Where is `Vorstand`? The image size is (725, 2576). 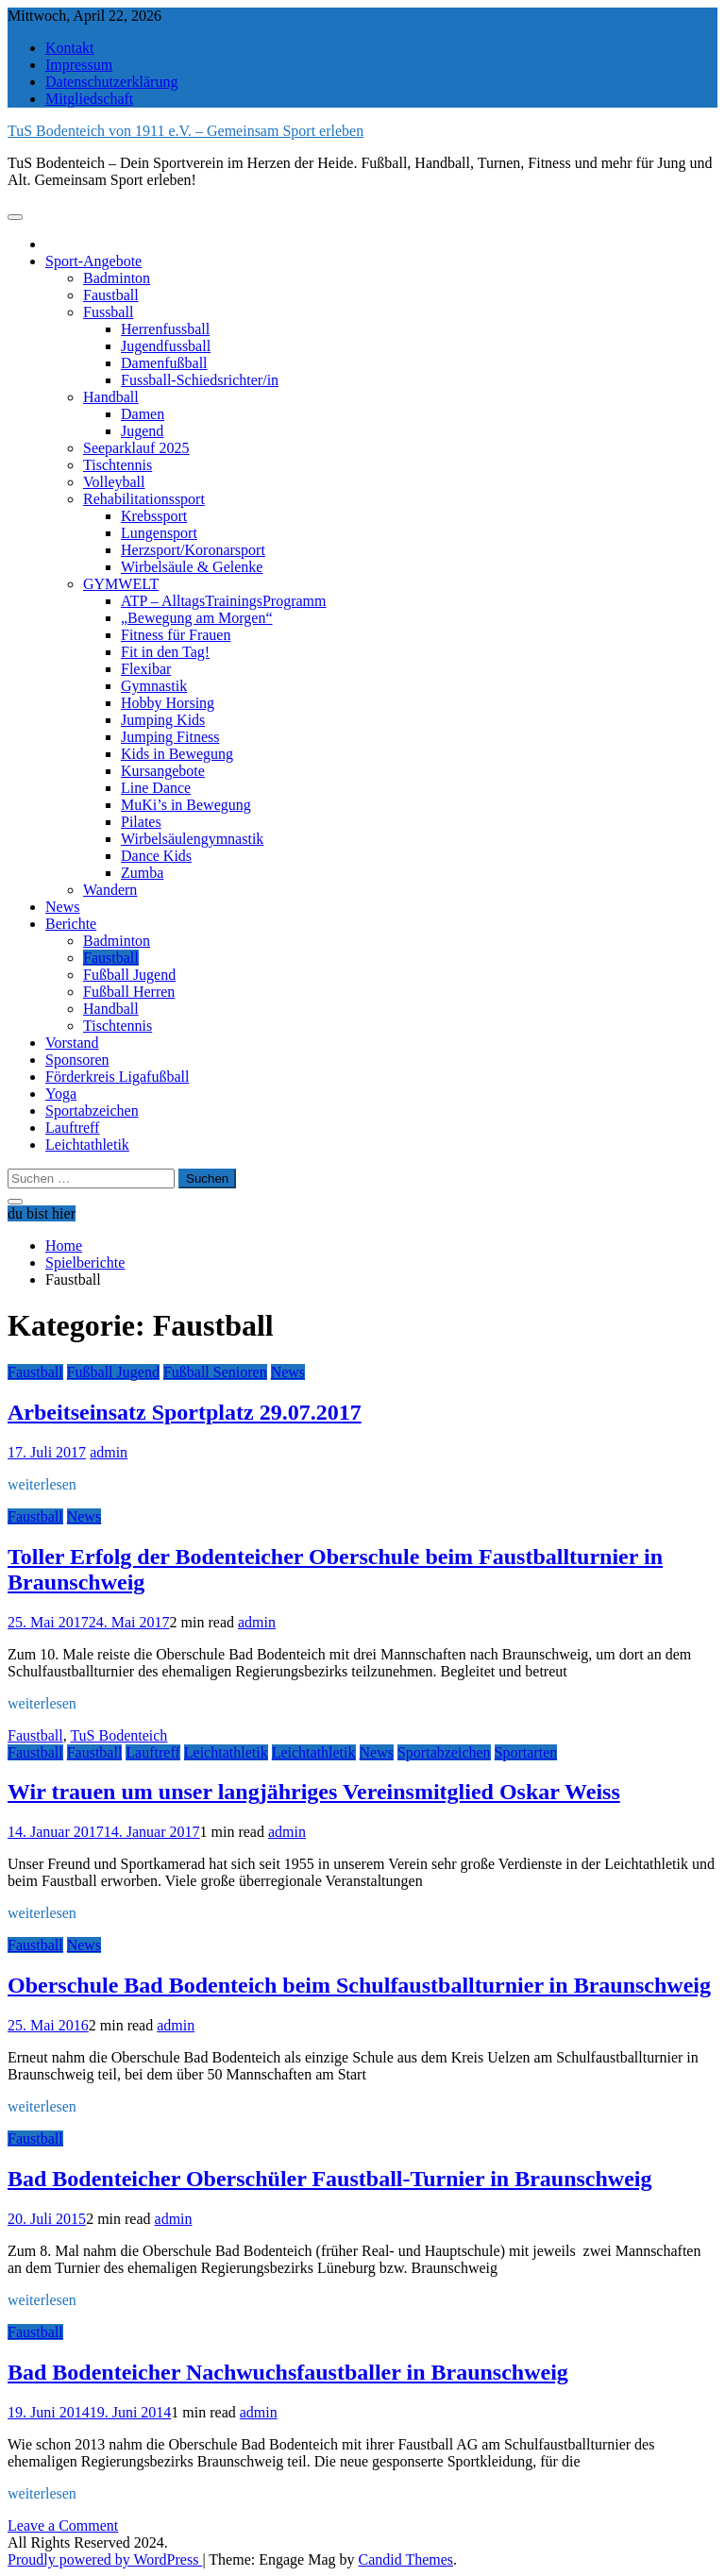
Vorstand is located at coordinates (72, 1043).